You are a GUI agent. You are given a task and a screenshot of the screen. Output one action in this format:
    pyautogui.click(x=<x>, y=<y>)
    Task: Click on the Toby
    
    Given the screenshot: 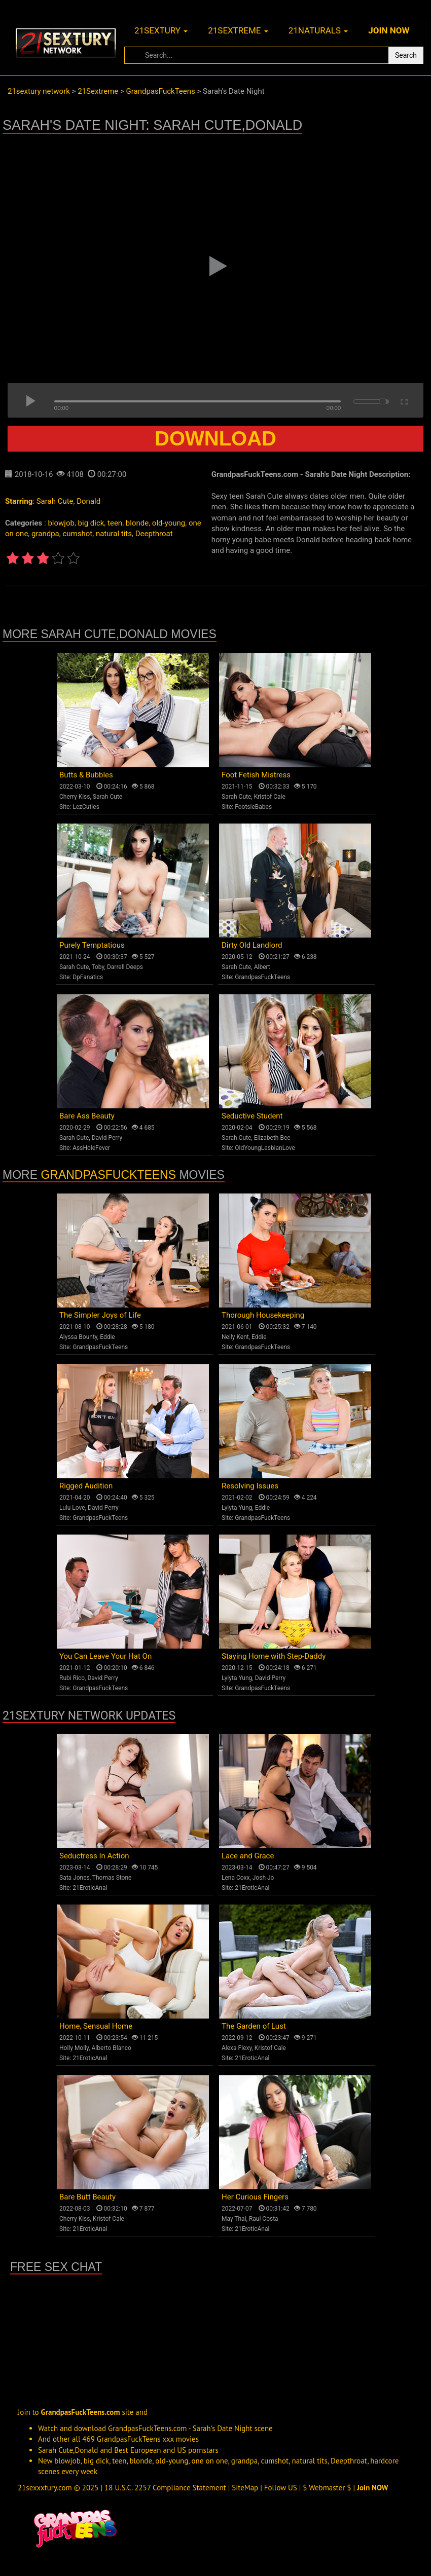 What is the action you would take?
    pyautogui.click(x=97, y=966)
    